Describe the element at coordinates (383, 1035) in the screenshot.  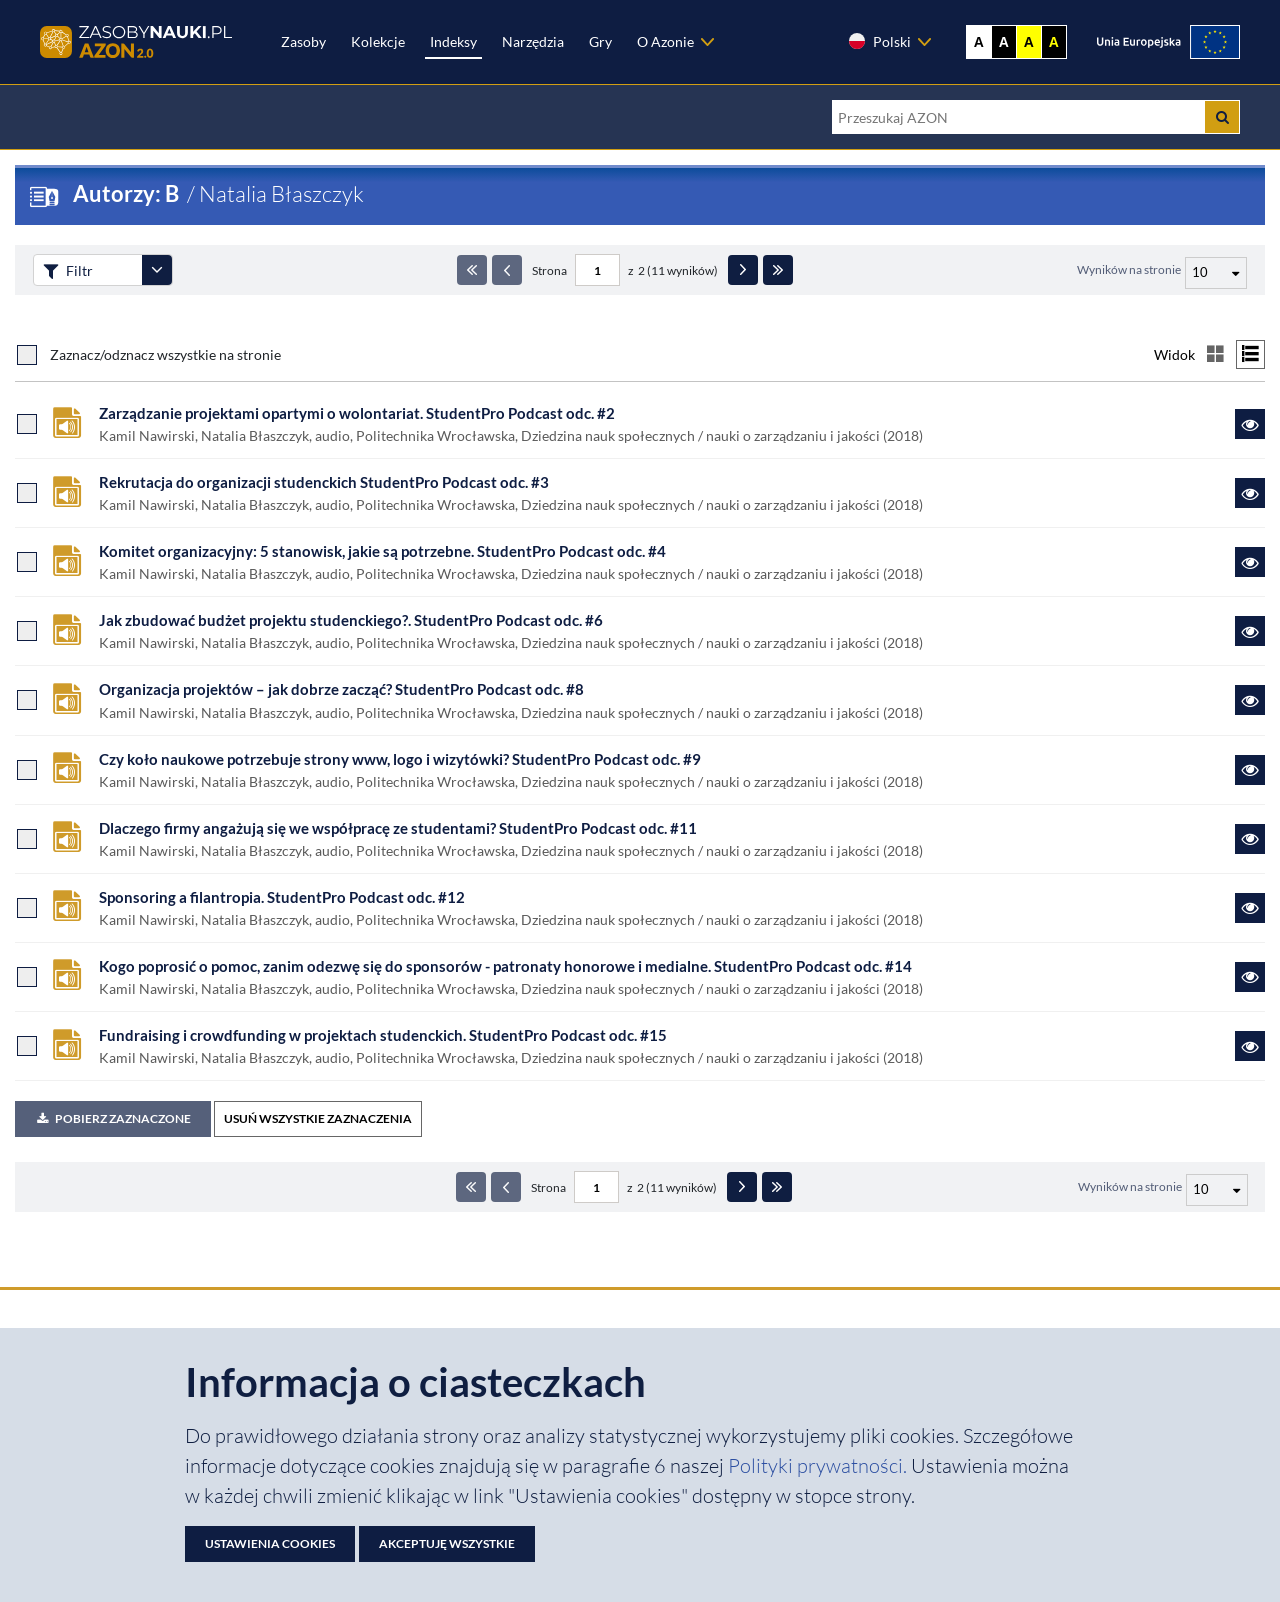
I see `Fundraising i crowdfunding w projektach studenckich. StudentPro Podcast odc. #15` at that location.